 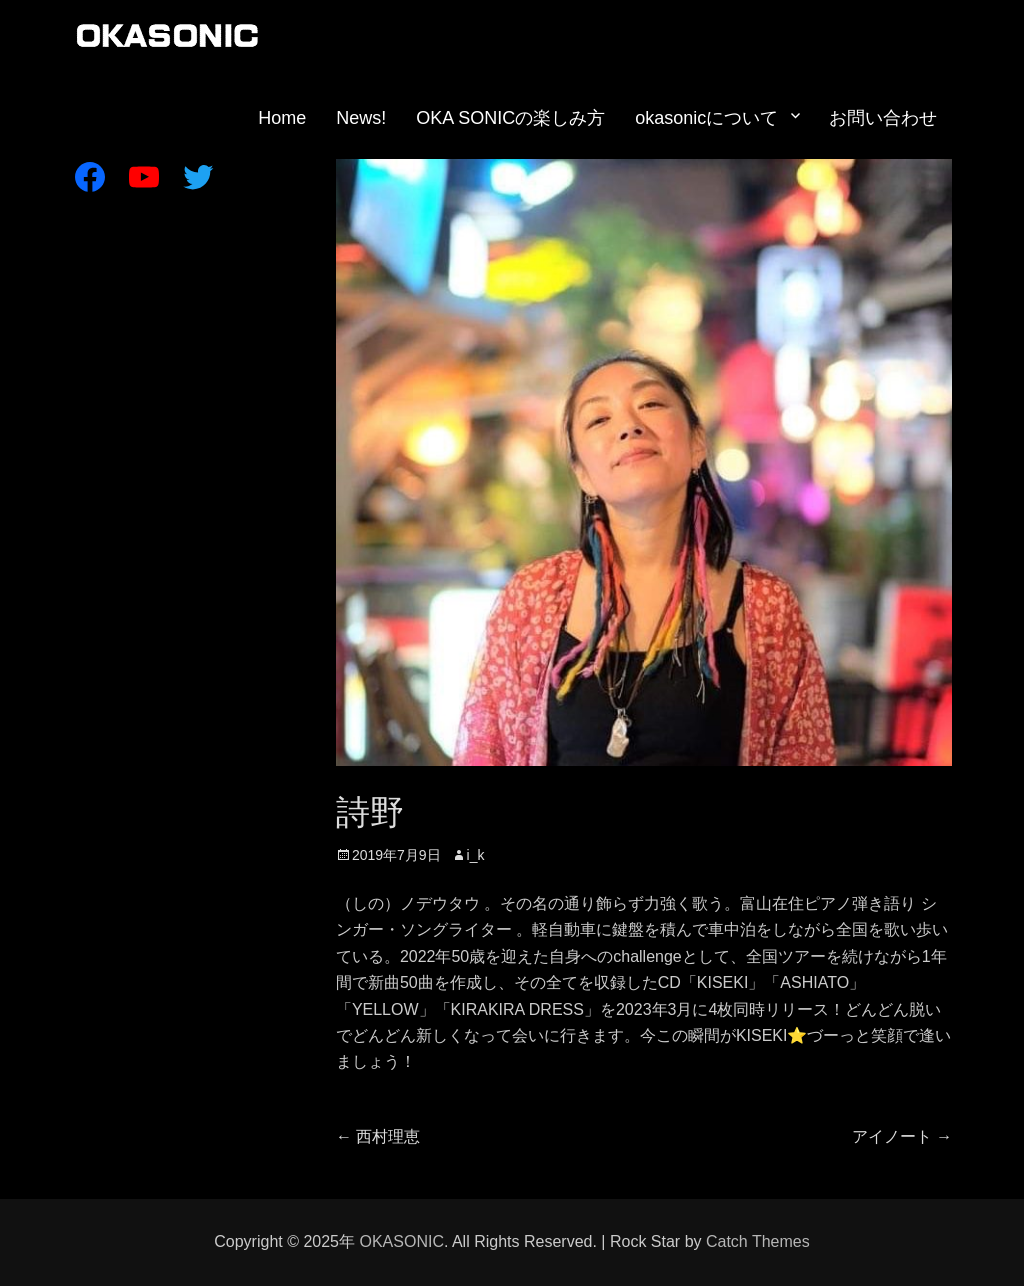 What do you see at coordinates (282, 118) in the screenshot?
I see `Home` at bounding box center [282, 118].